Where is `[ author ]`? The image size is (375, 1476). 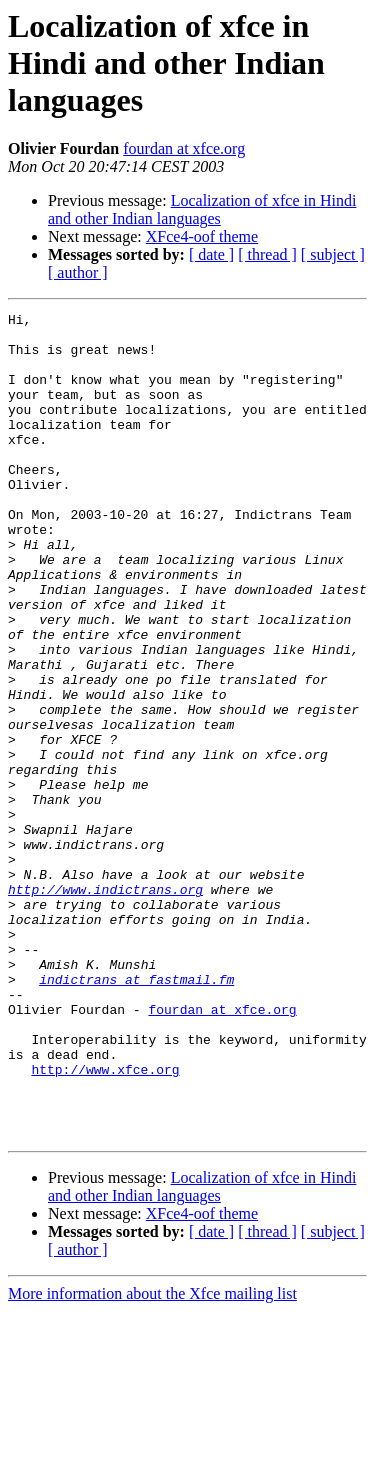
[ author ] is located at coordinates (78, 272).